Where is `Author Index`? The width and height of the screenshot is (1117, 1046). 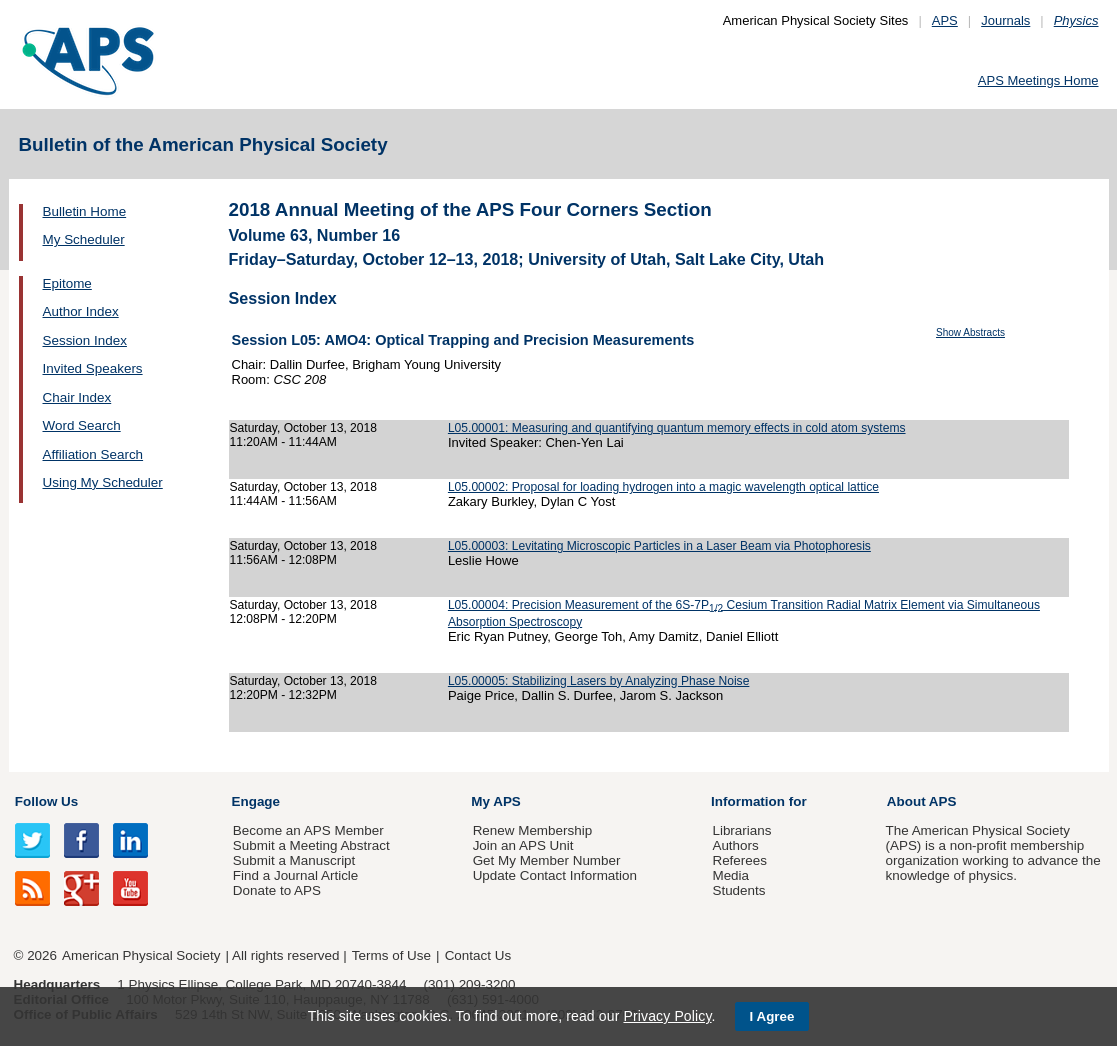
Author Index is located at coordinates (81, 311).